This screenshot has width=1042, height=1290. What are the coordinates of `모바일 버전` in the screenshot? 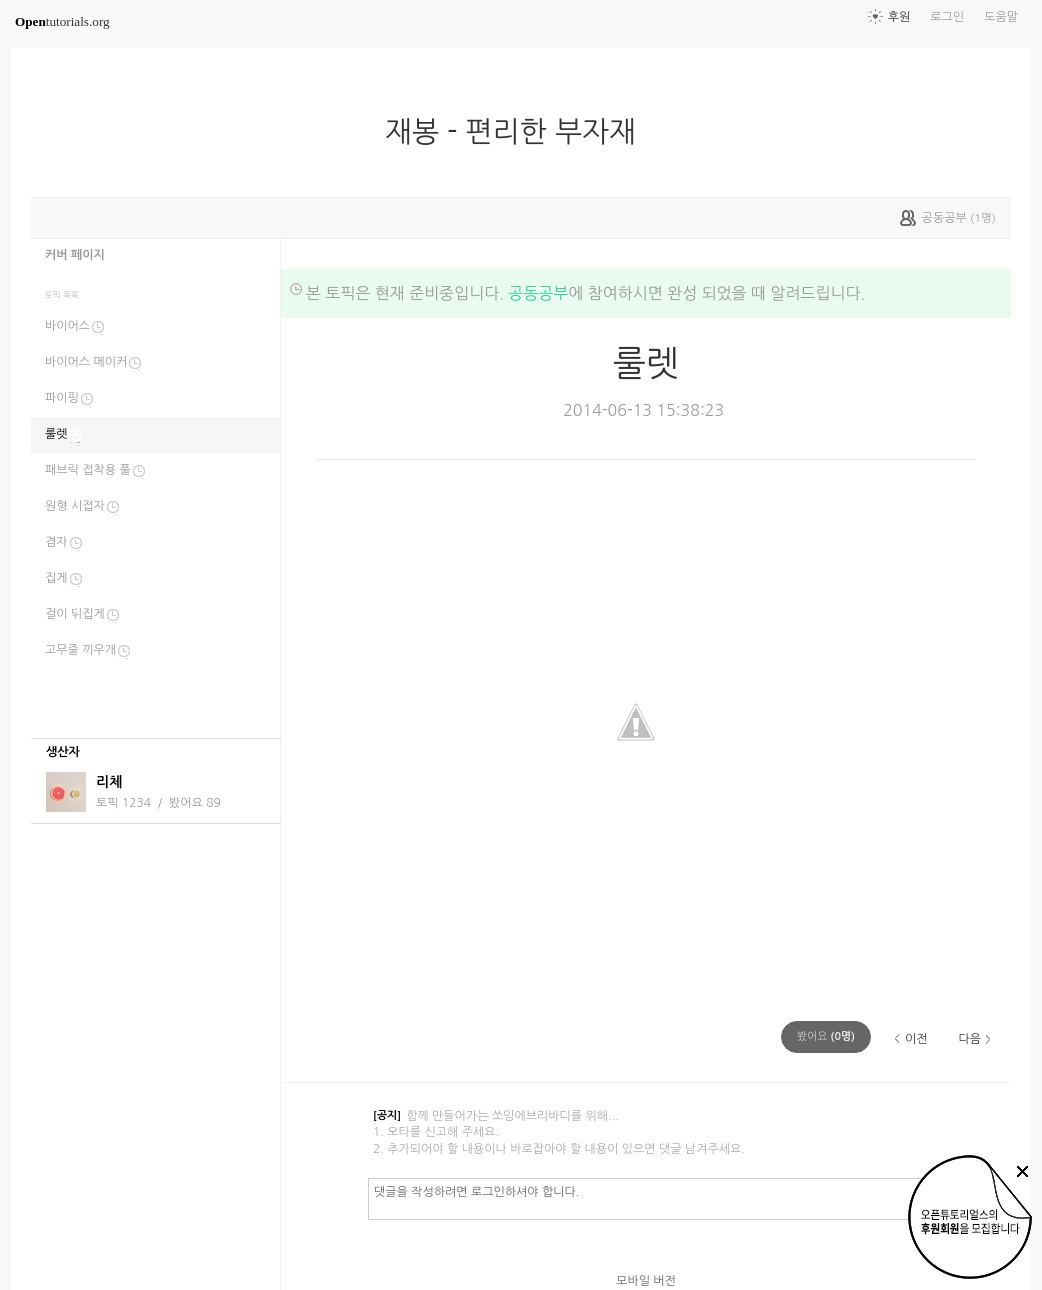 It's located at (646, 1281).